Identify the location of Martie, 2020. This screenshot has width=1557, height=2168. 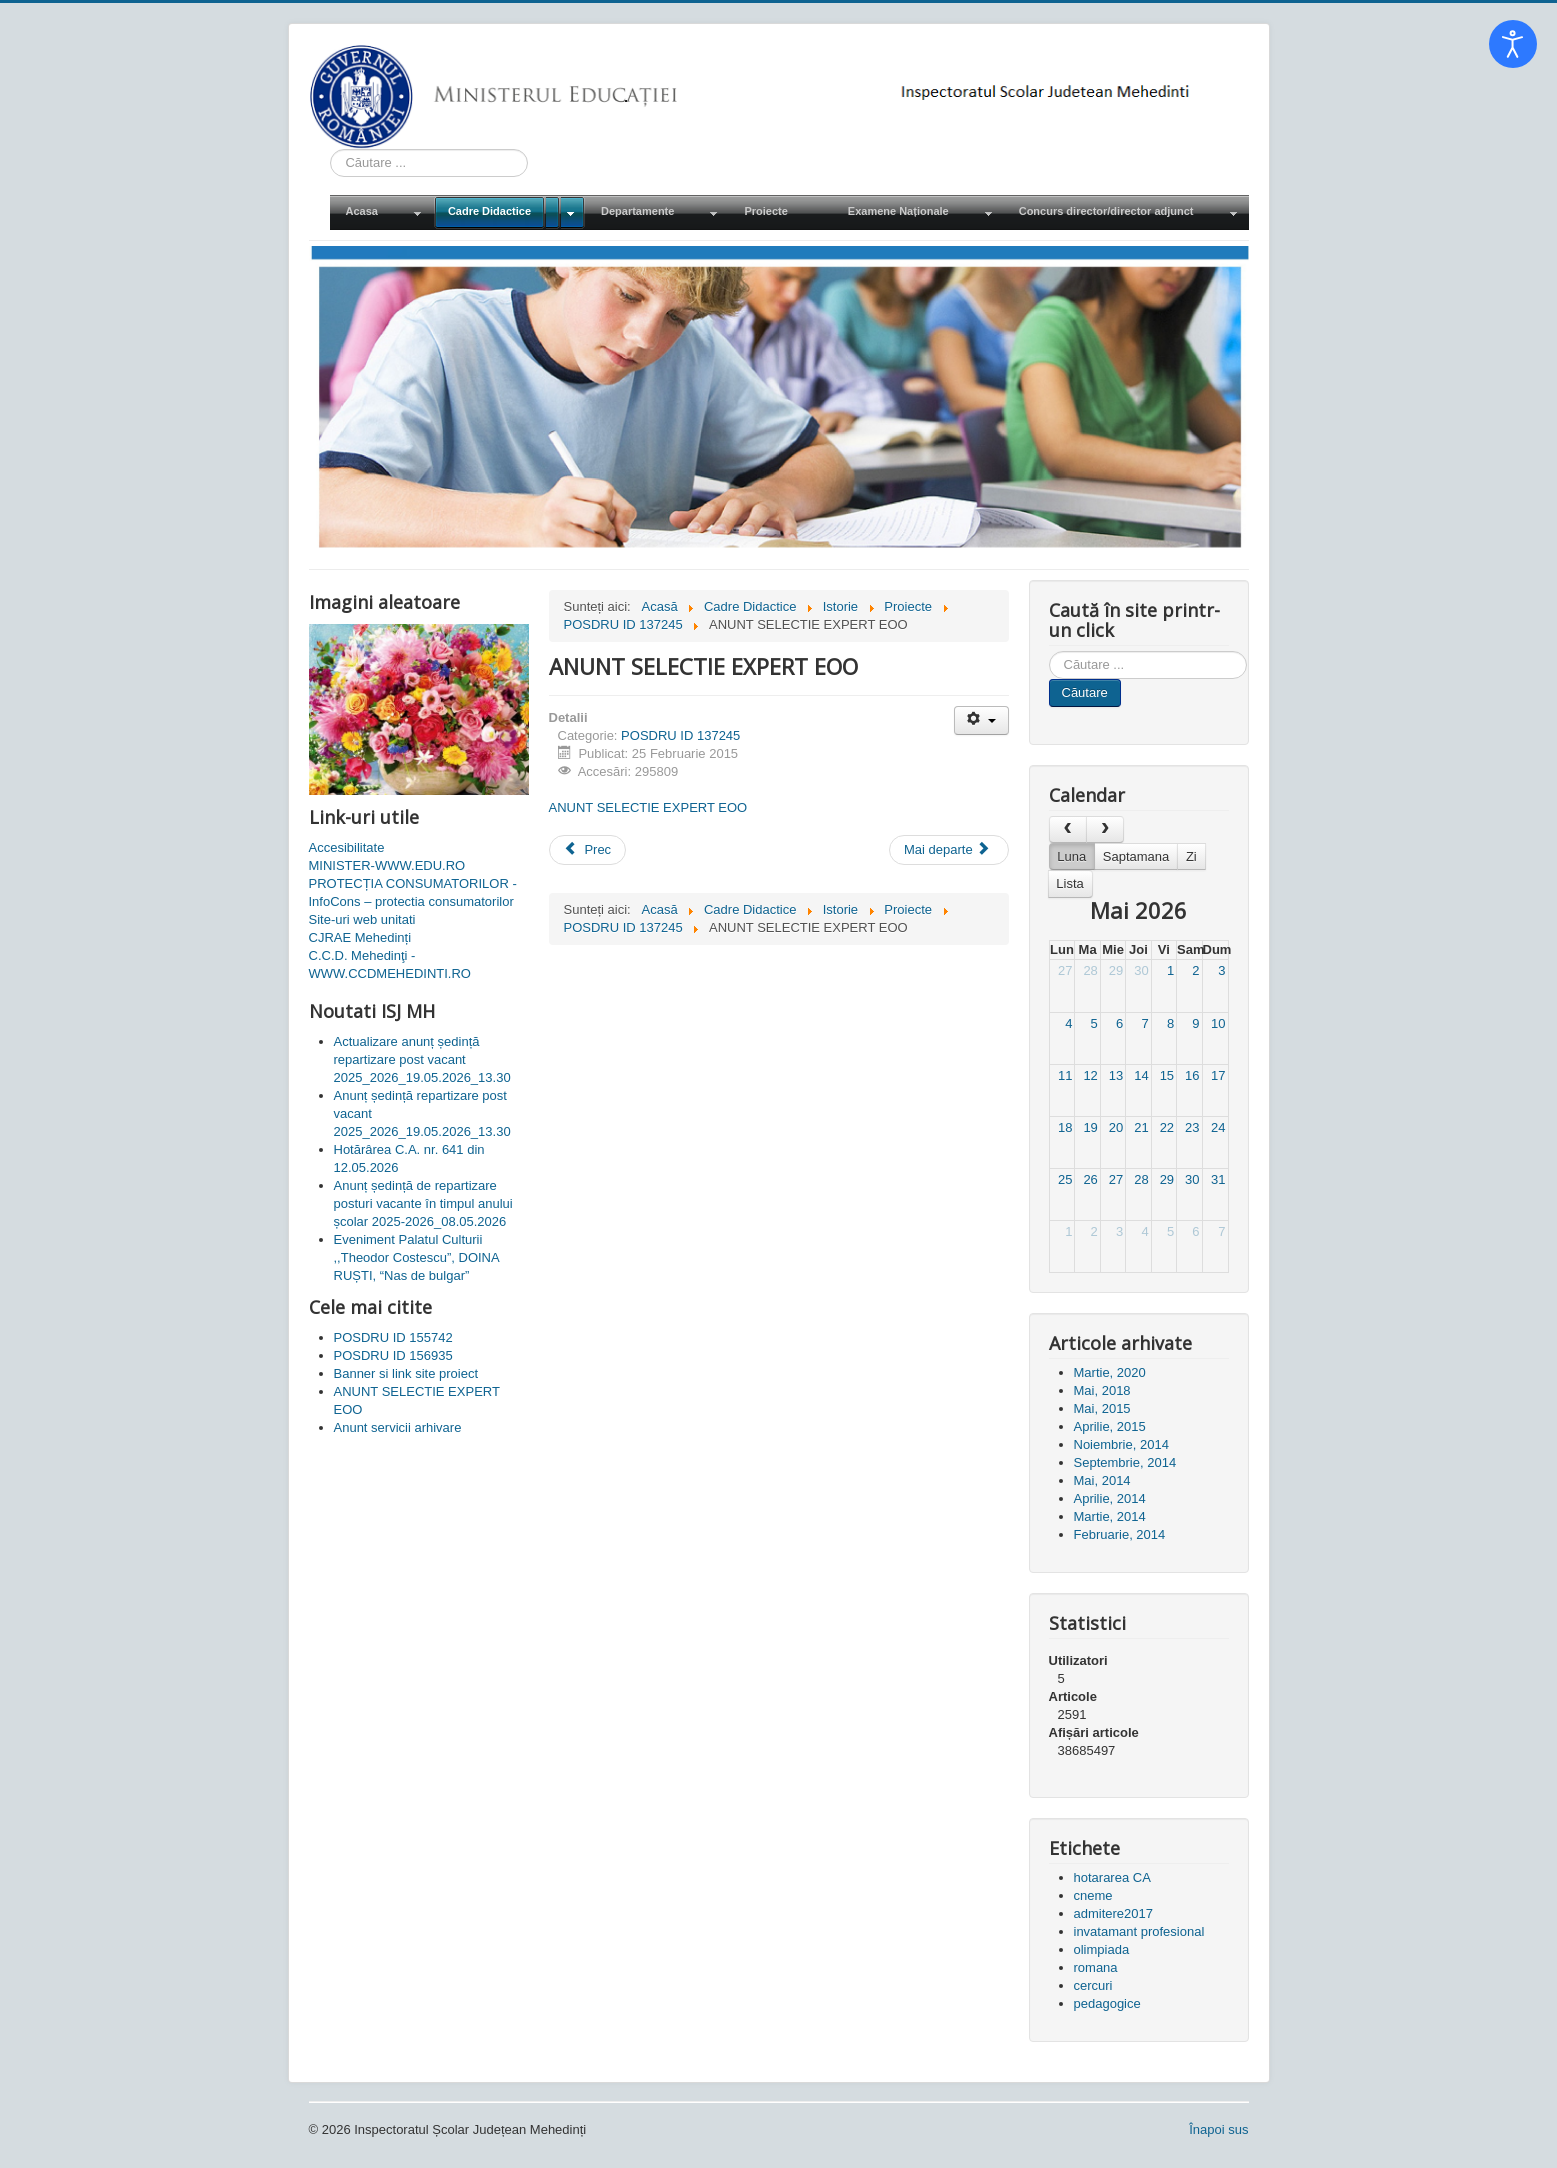
(1110, 1372).